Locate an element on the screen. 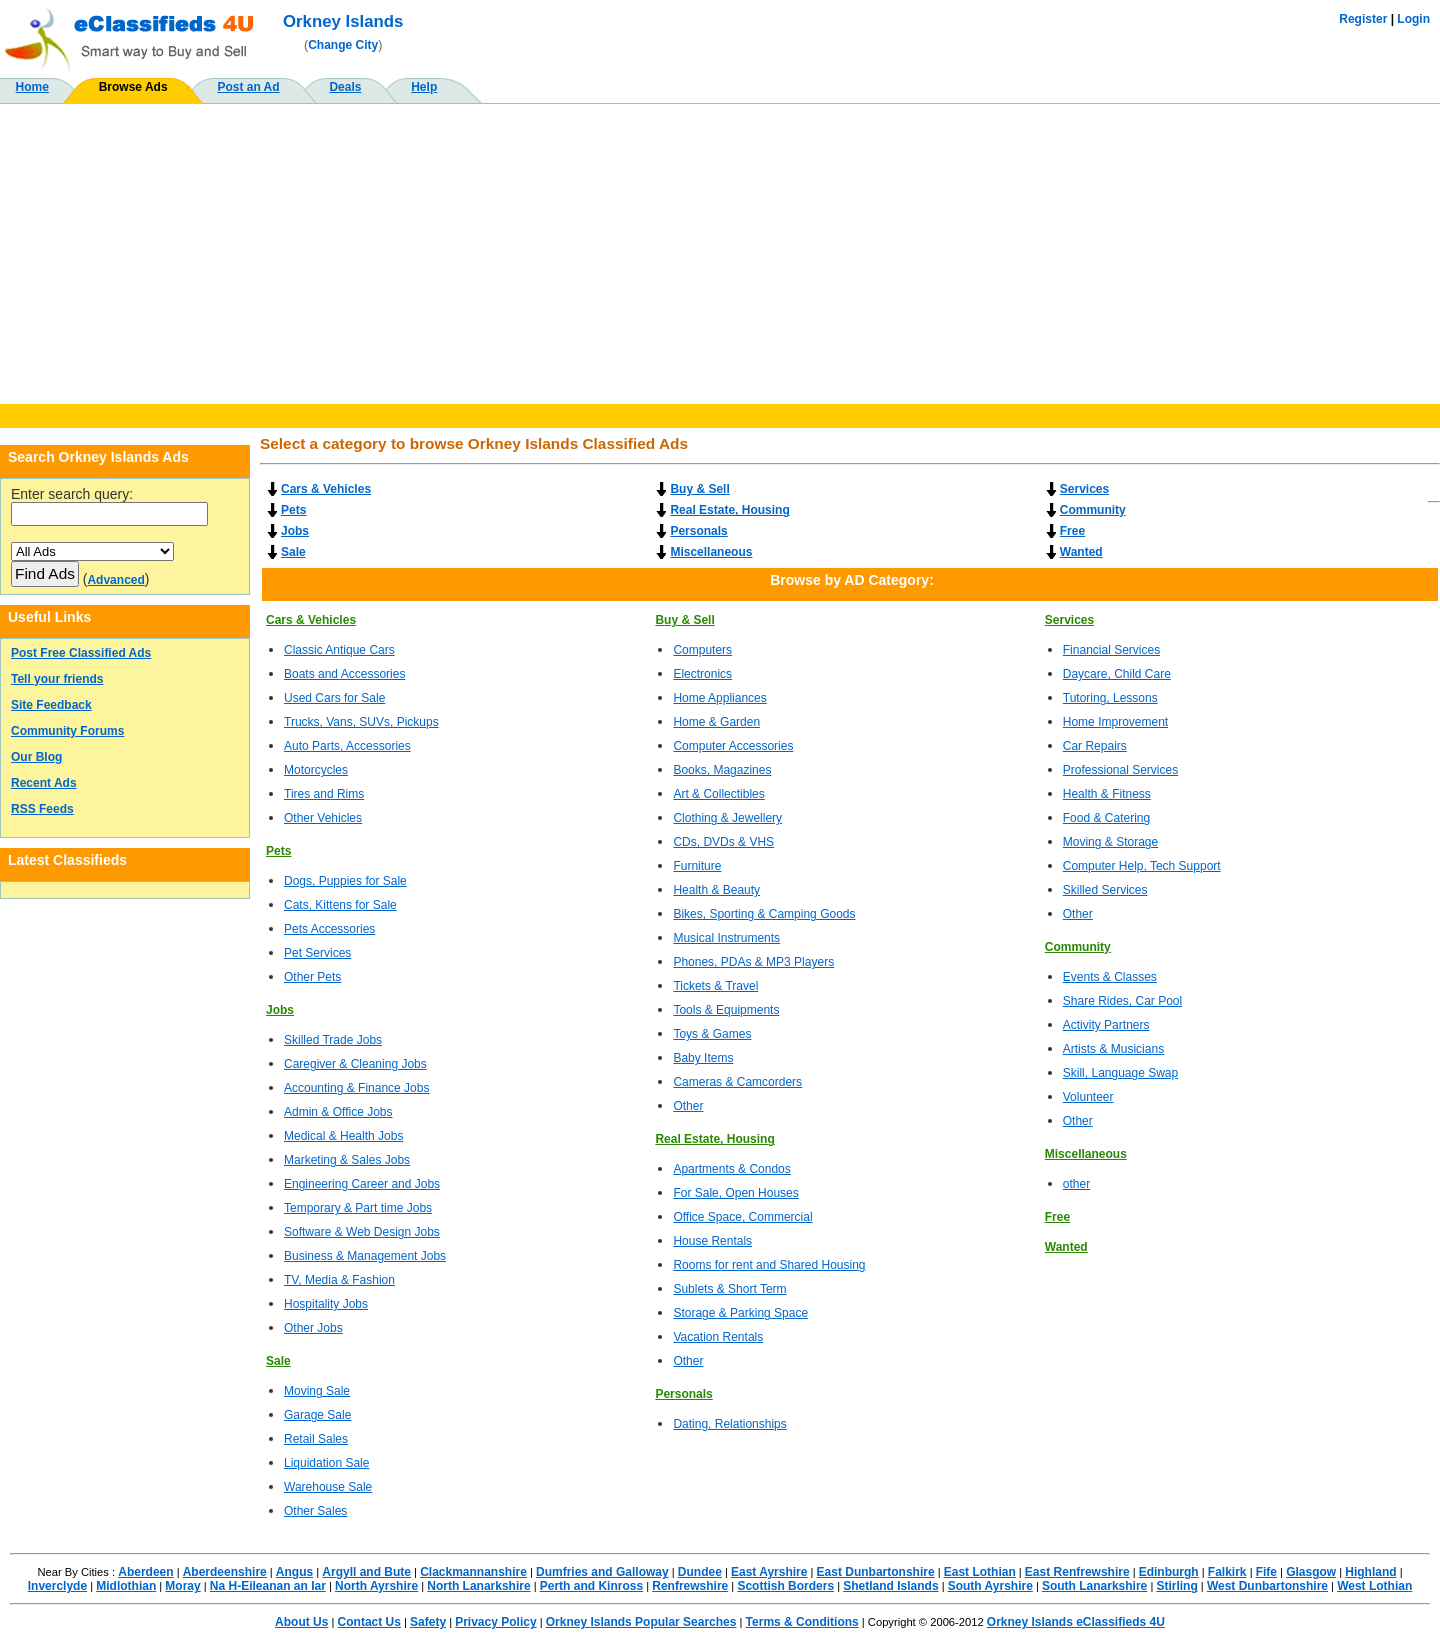 The width and height of the screenshot is (1440, 1635). Toys & Games is located at coordinates (712, 1034).